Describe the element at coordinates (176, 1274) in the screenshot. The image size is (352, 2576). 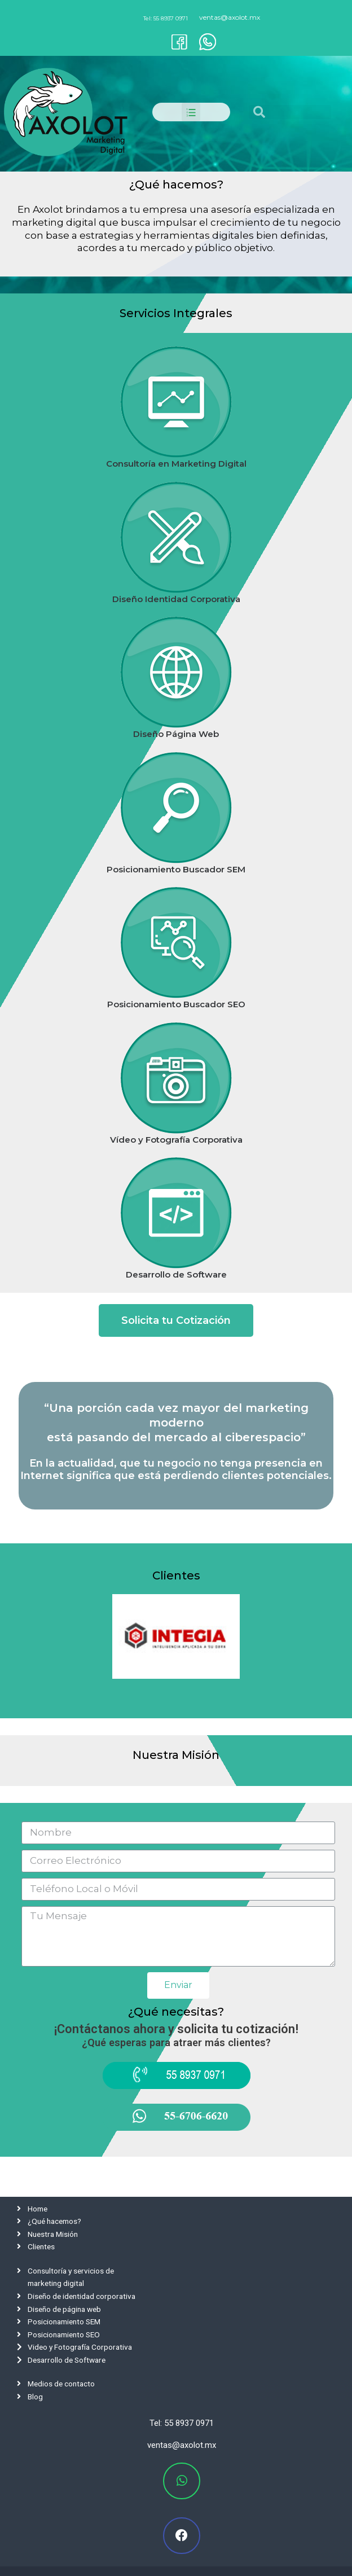
I see `Desarrollo de Software` at that location.